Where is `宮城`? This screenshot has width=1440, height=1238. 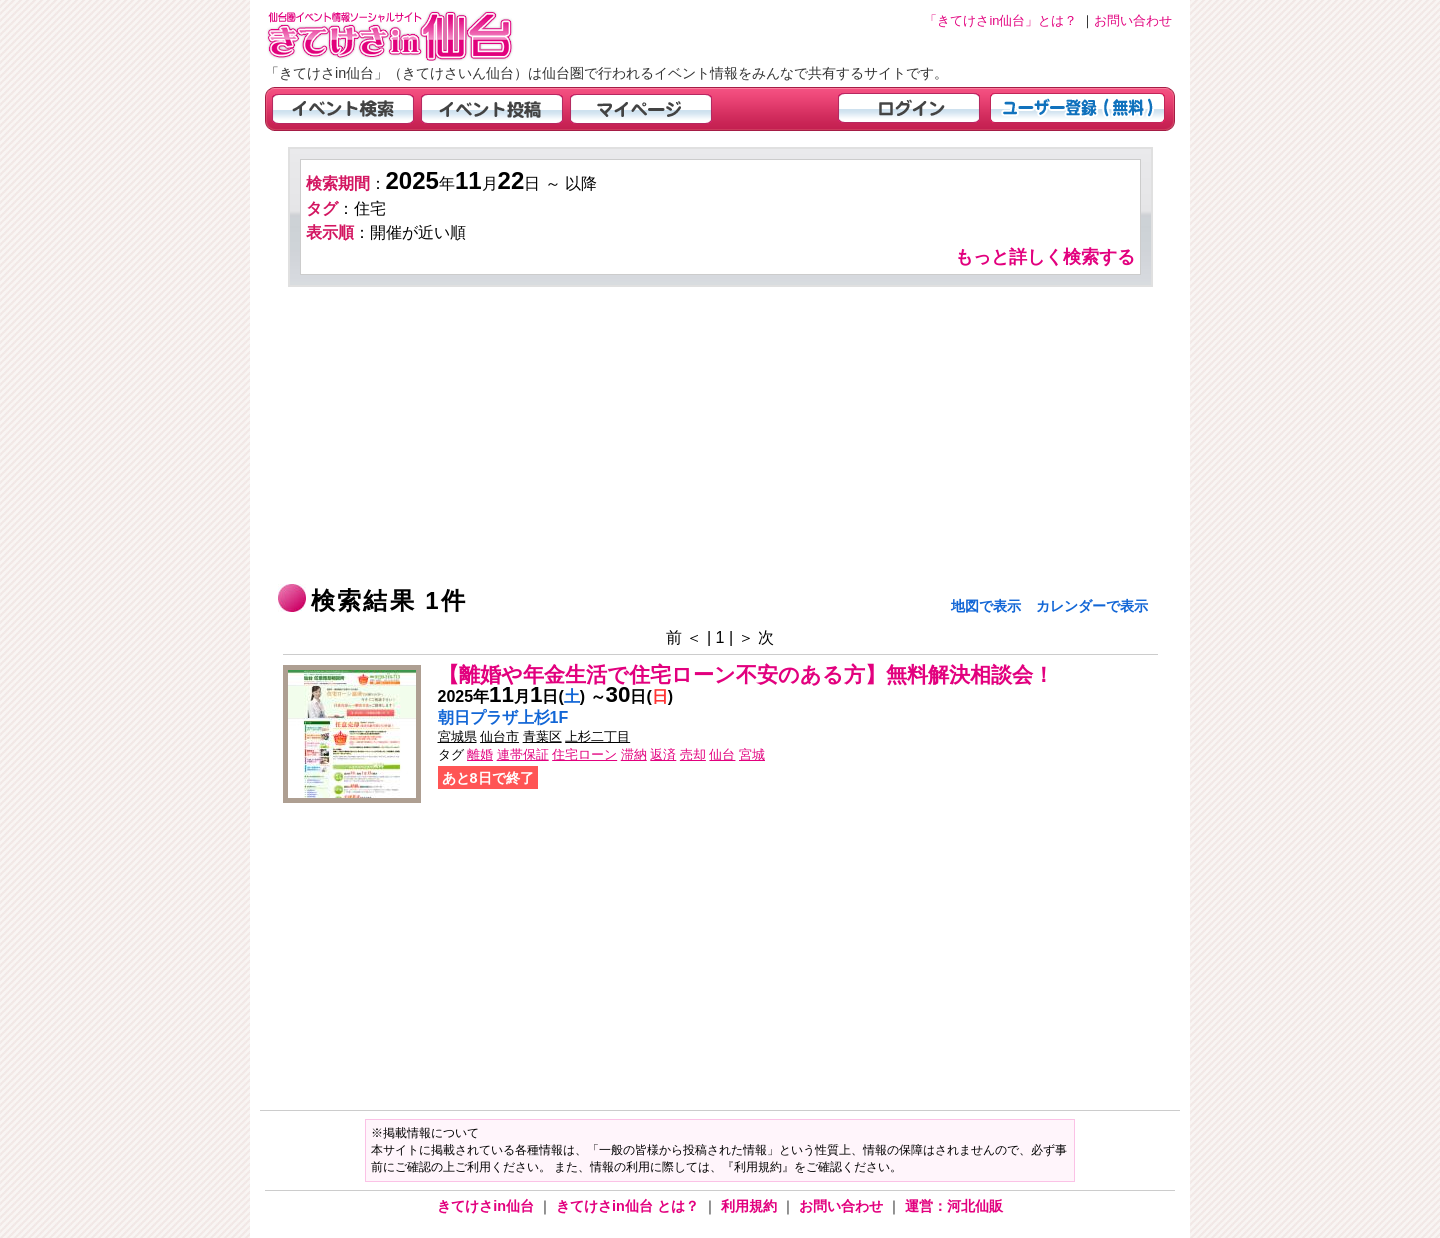
宮城 is located at coordinates (752, 754).